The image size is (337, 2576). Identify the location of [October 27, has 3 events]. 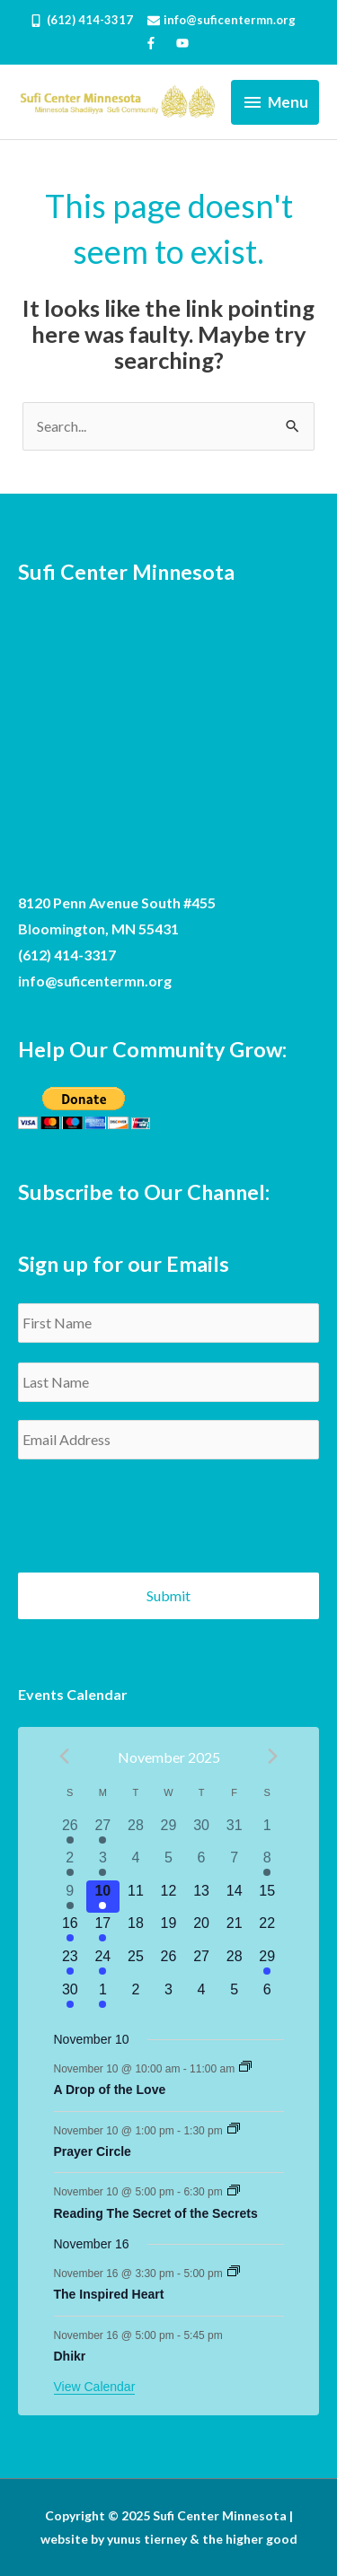
(103, 1831).